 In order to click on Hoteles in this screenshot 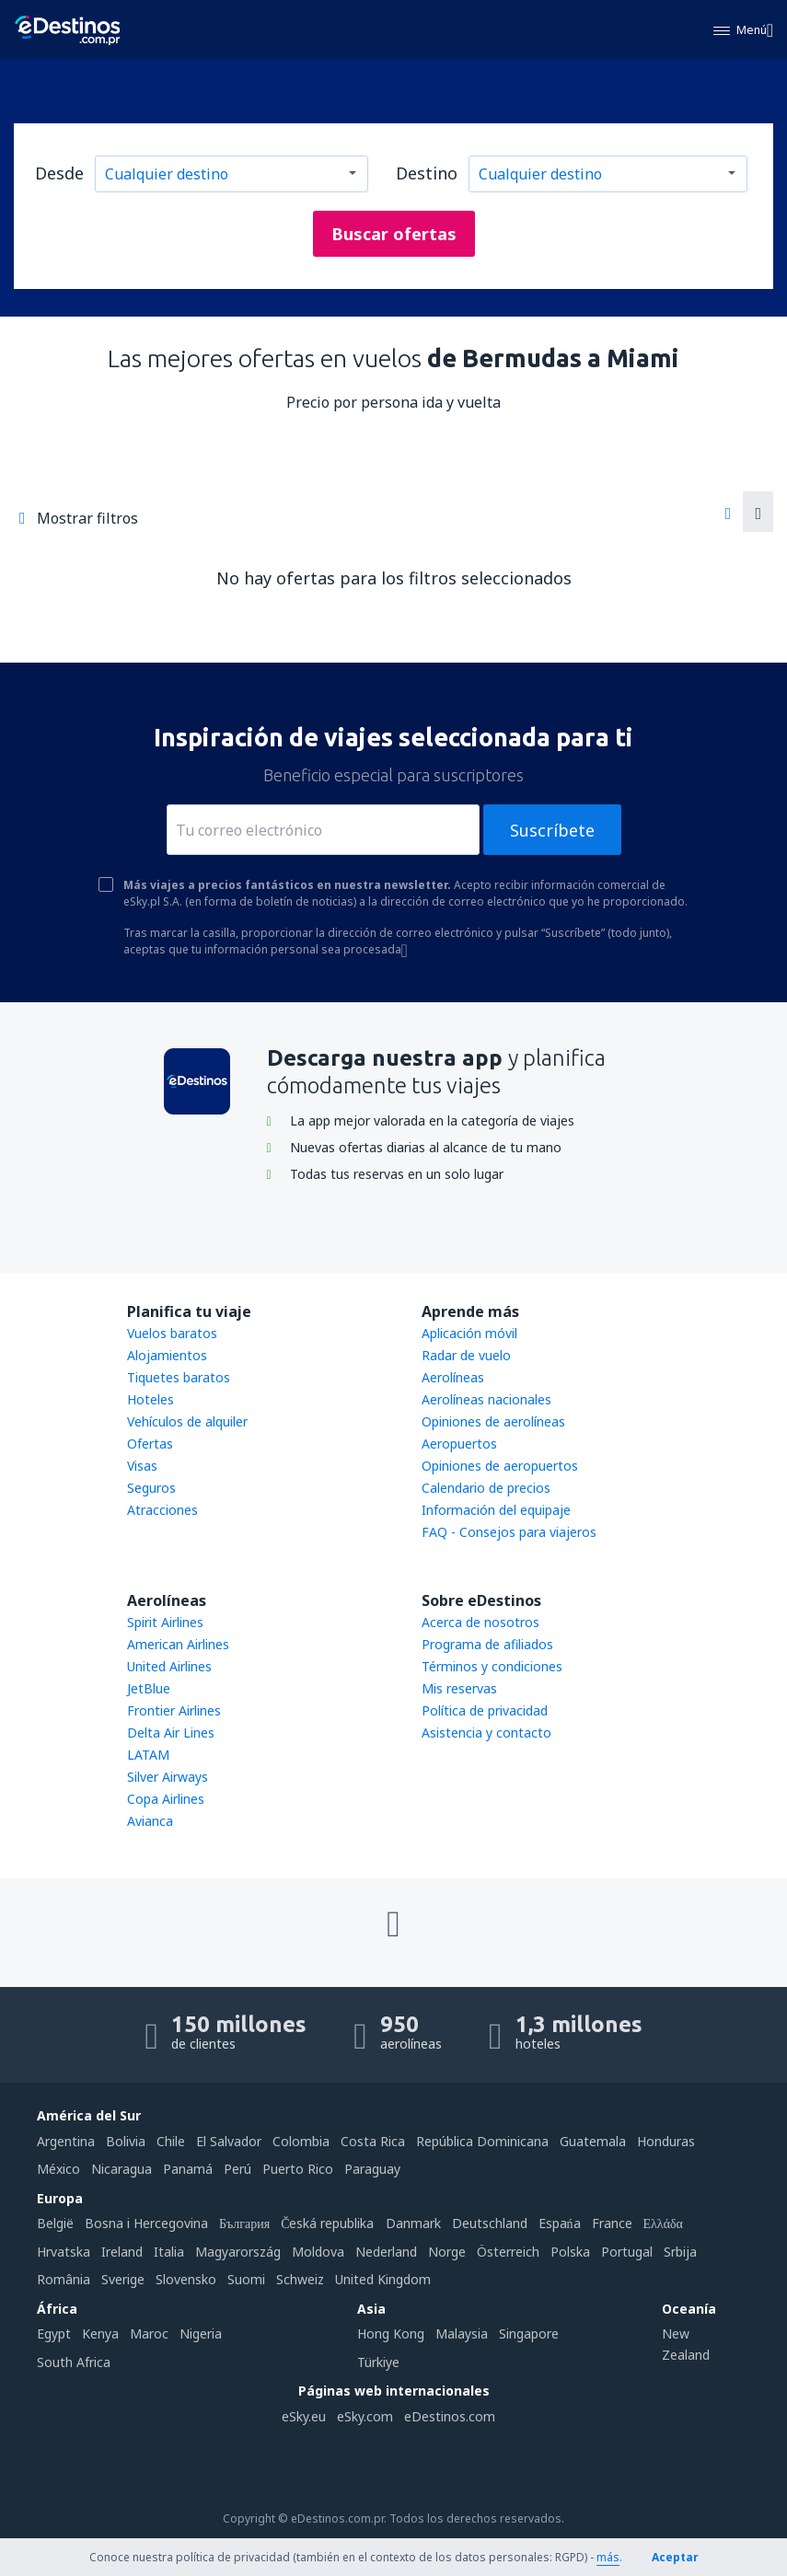, I will do `click(150, 1399)`.